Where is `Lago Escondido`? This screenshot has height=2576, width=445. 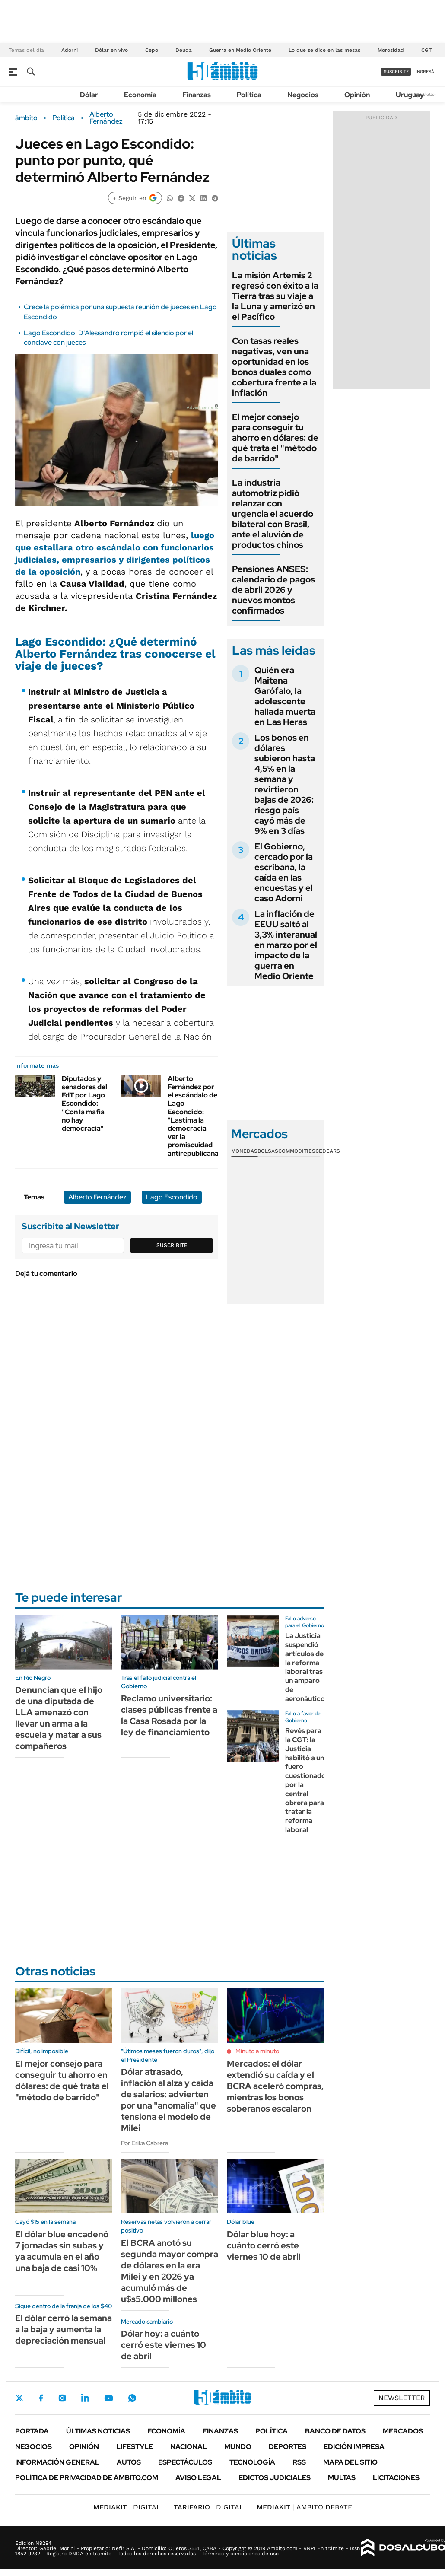
Lago Escondido is located at coordinates (171, 1197).